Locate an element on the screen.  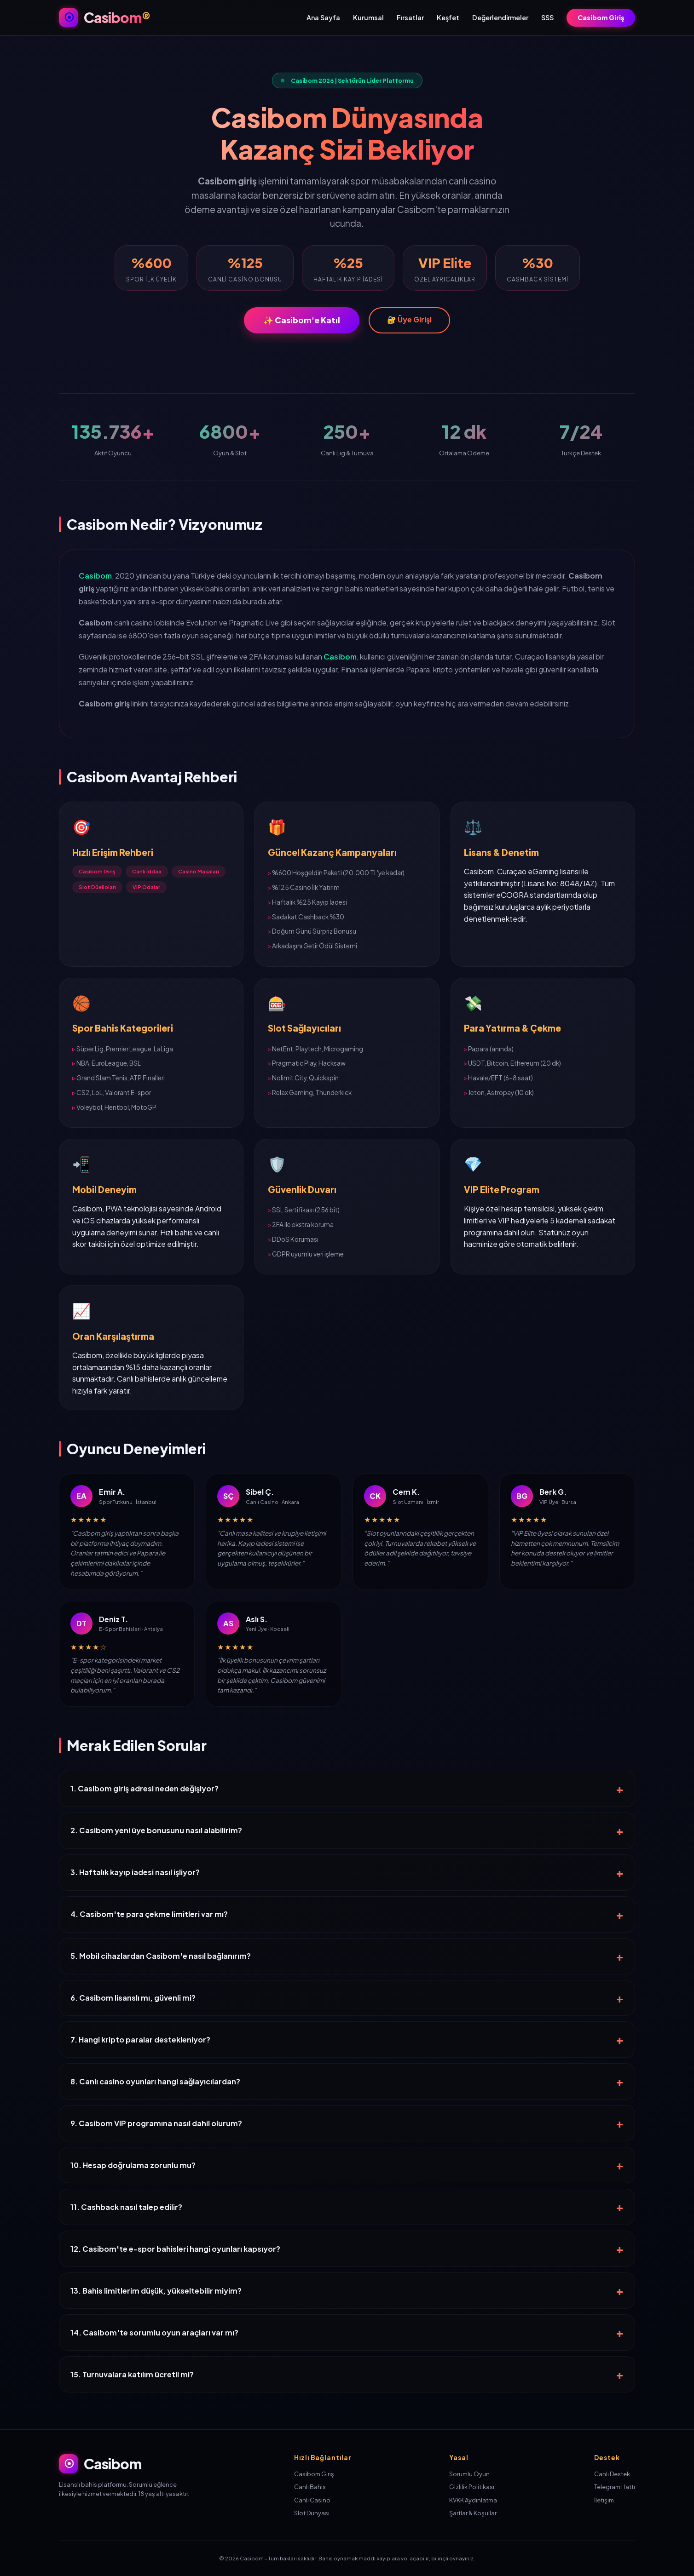
SSS is located at coordinates (547, 17).